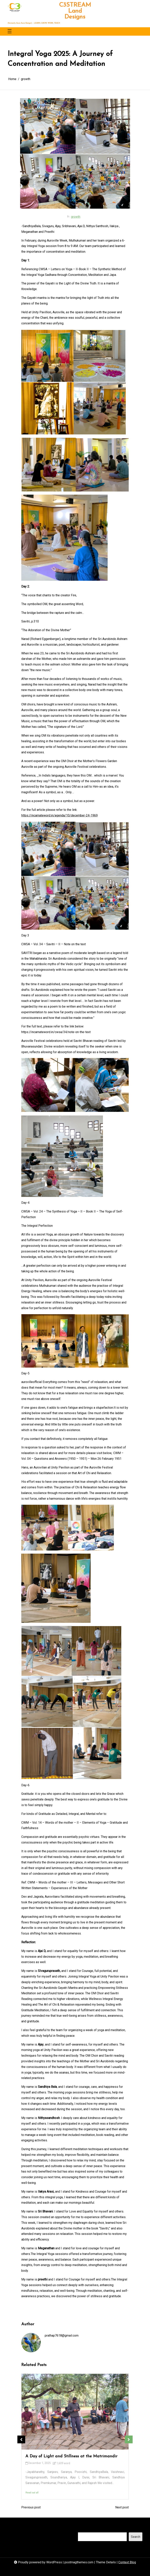  What do you see at coordinates (82, 2528) in the screenshot?
I see `Search` at bounding box center [82, 2528].